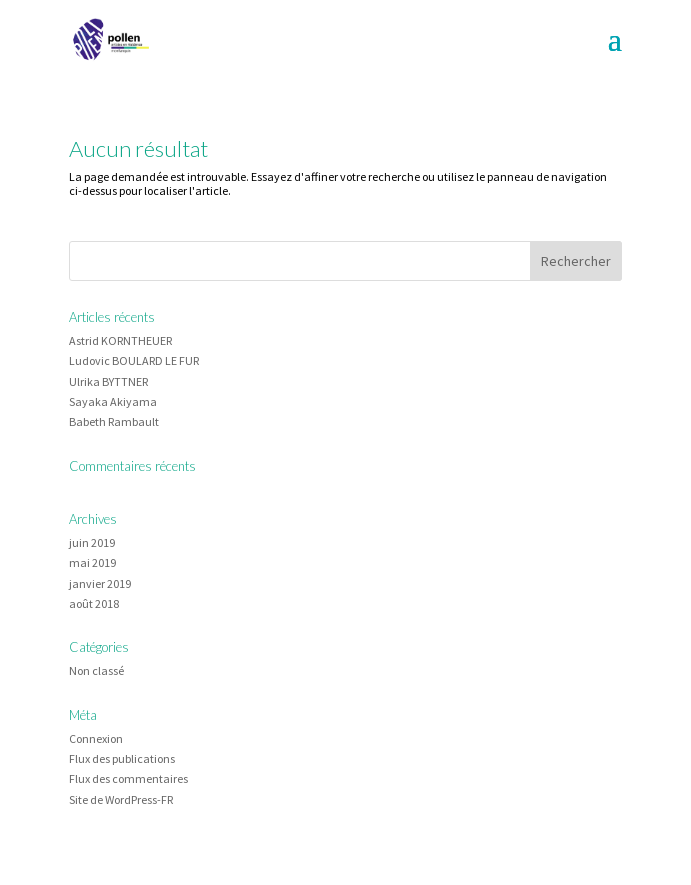 The height and width of the screenshot is (885, 691). What do you see at coordinates (114, 421) in the screenshot?
I see `Babeth Rambault` at bounding box center [114, 421].